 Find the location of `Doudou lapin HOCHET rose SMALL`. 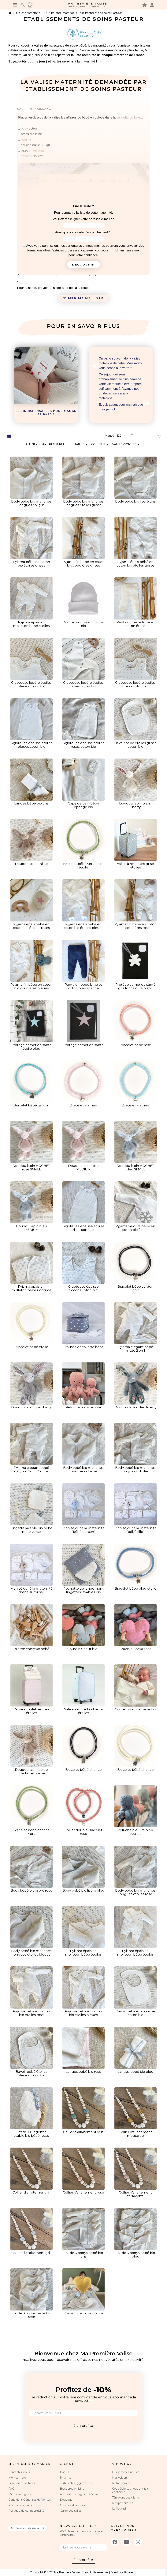

Doudou lapin HOCHET rose SMALL is located at coordinates (31, 1167).